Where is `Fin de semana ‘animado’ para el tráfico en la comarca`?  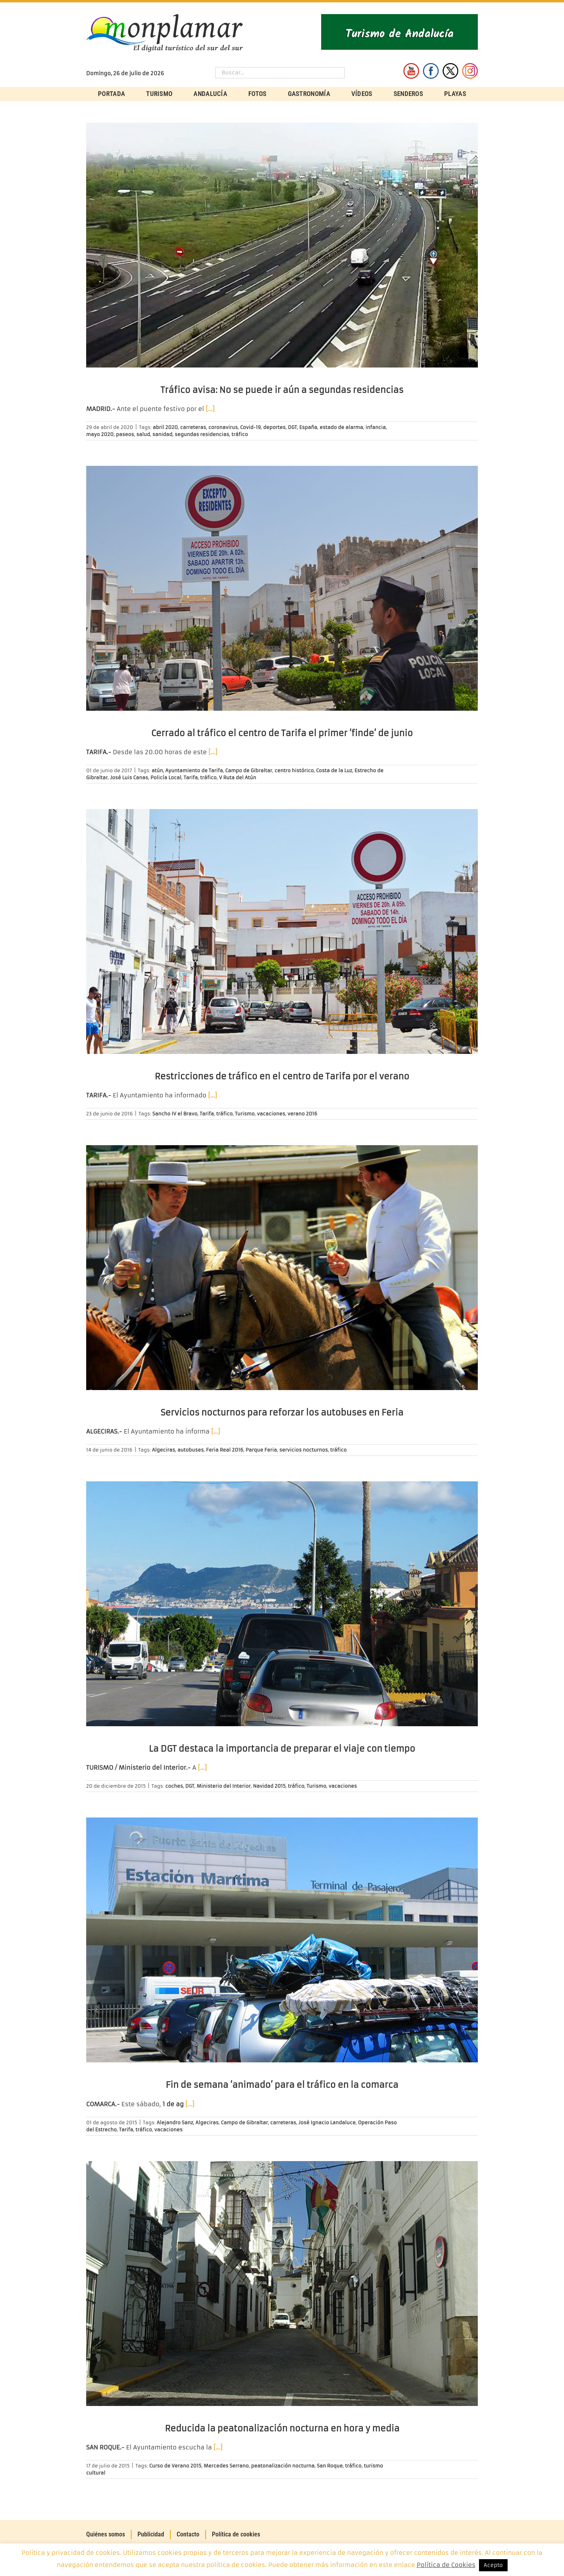 Fin de semana ‘animado’ para el tráfico en la comarca is located at coordinates (282, 2085).